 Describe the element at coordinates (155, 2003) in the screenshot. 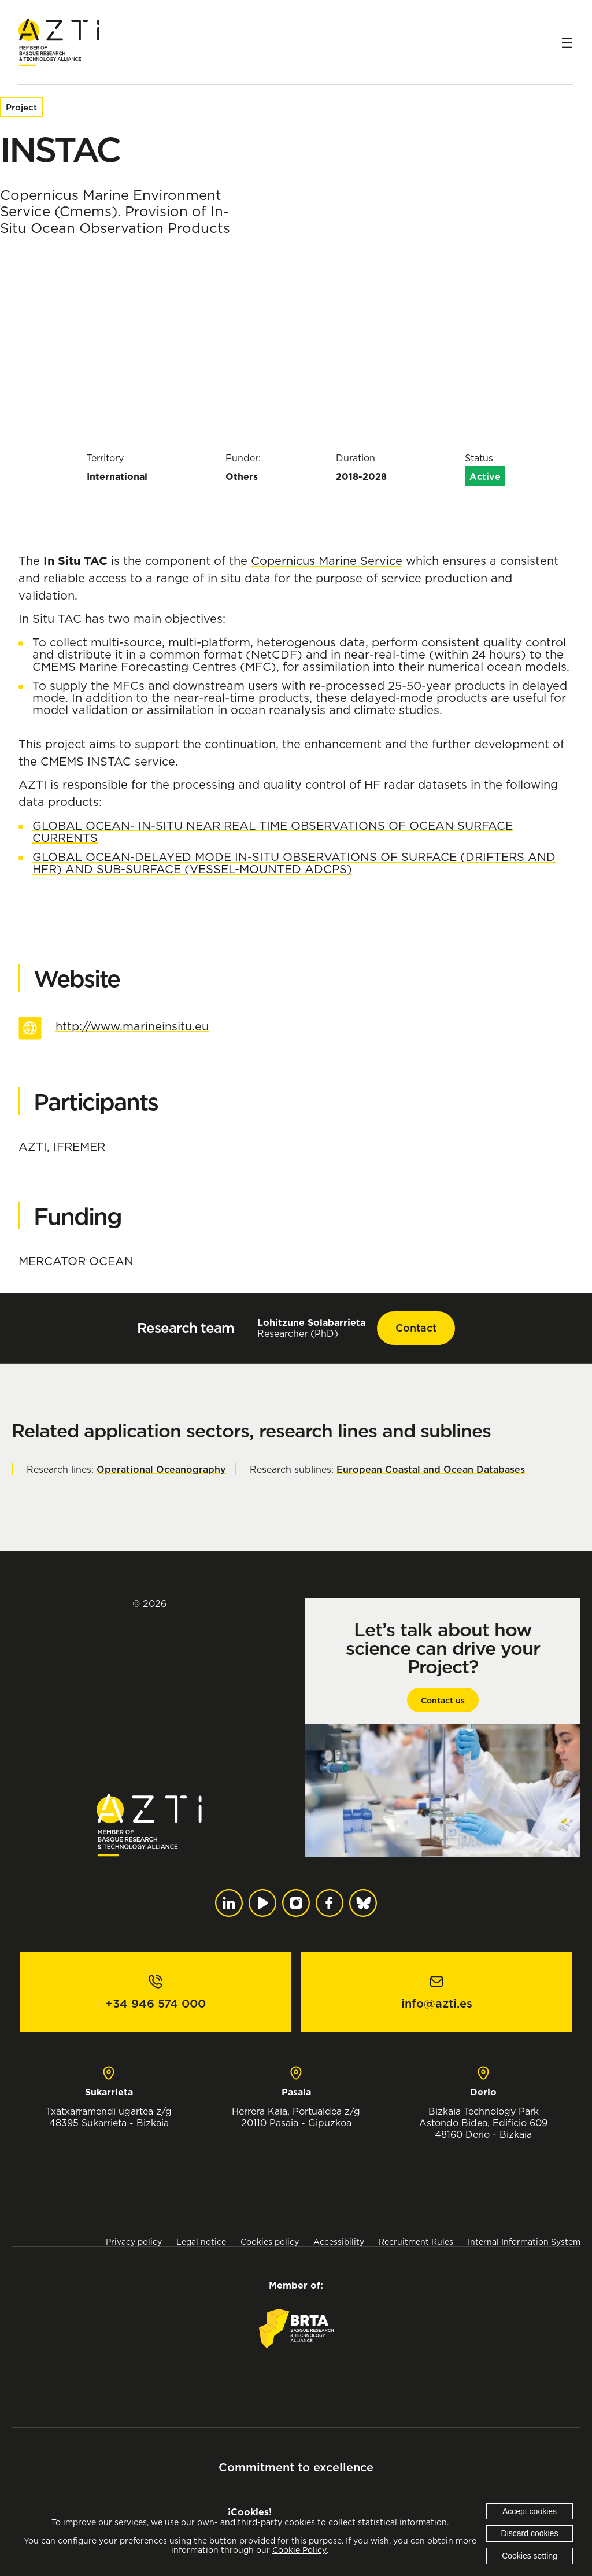

I see `+34 946 574 000` at that location.